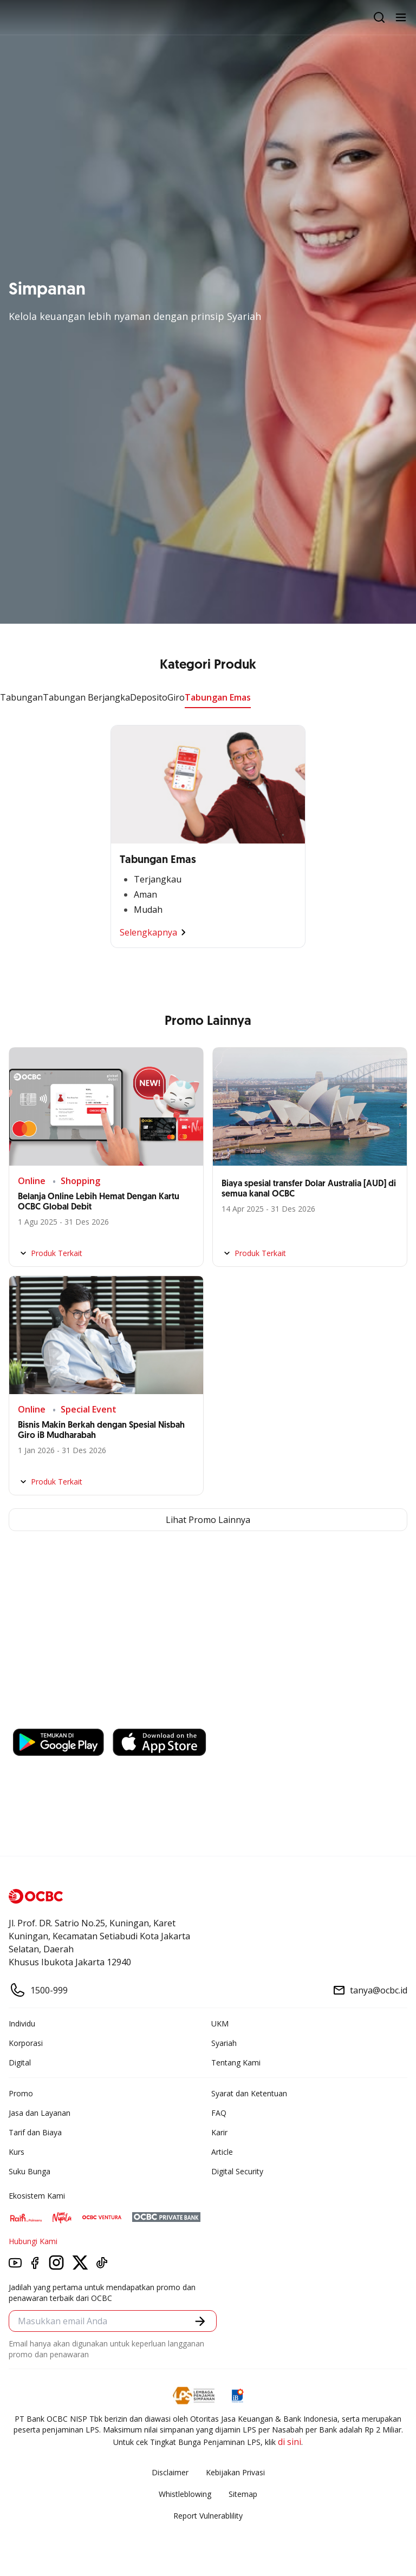 Image resolution: width=416 pixels, height=2576 pixels. What do you see at coordinates (208, 2515) in the screenshot?
I see `Report Vulnerablility` at bounding box center [208, 2515].